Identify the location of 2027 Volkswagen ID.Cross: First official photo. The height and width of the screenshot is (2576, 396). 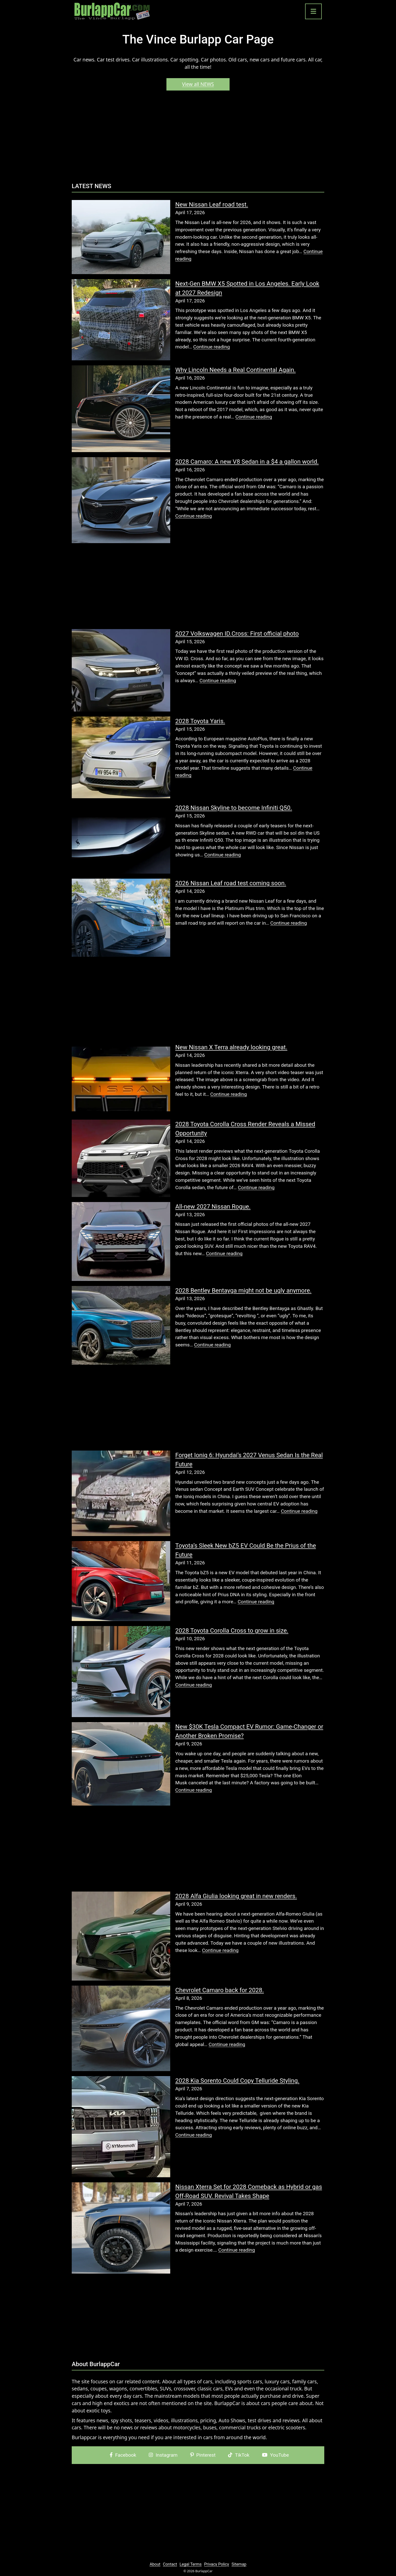
(237, 633).